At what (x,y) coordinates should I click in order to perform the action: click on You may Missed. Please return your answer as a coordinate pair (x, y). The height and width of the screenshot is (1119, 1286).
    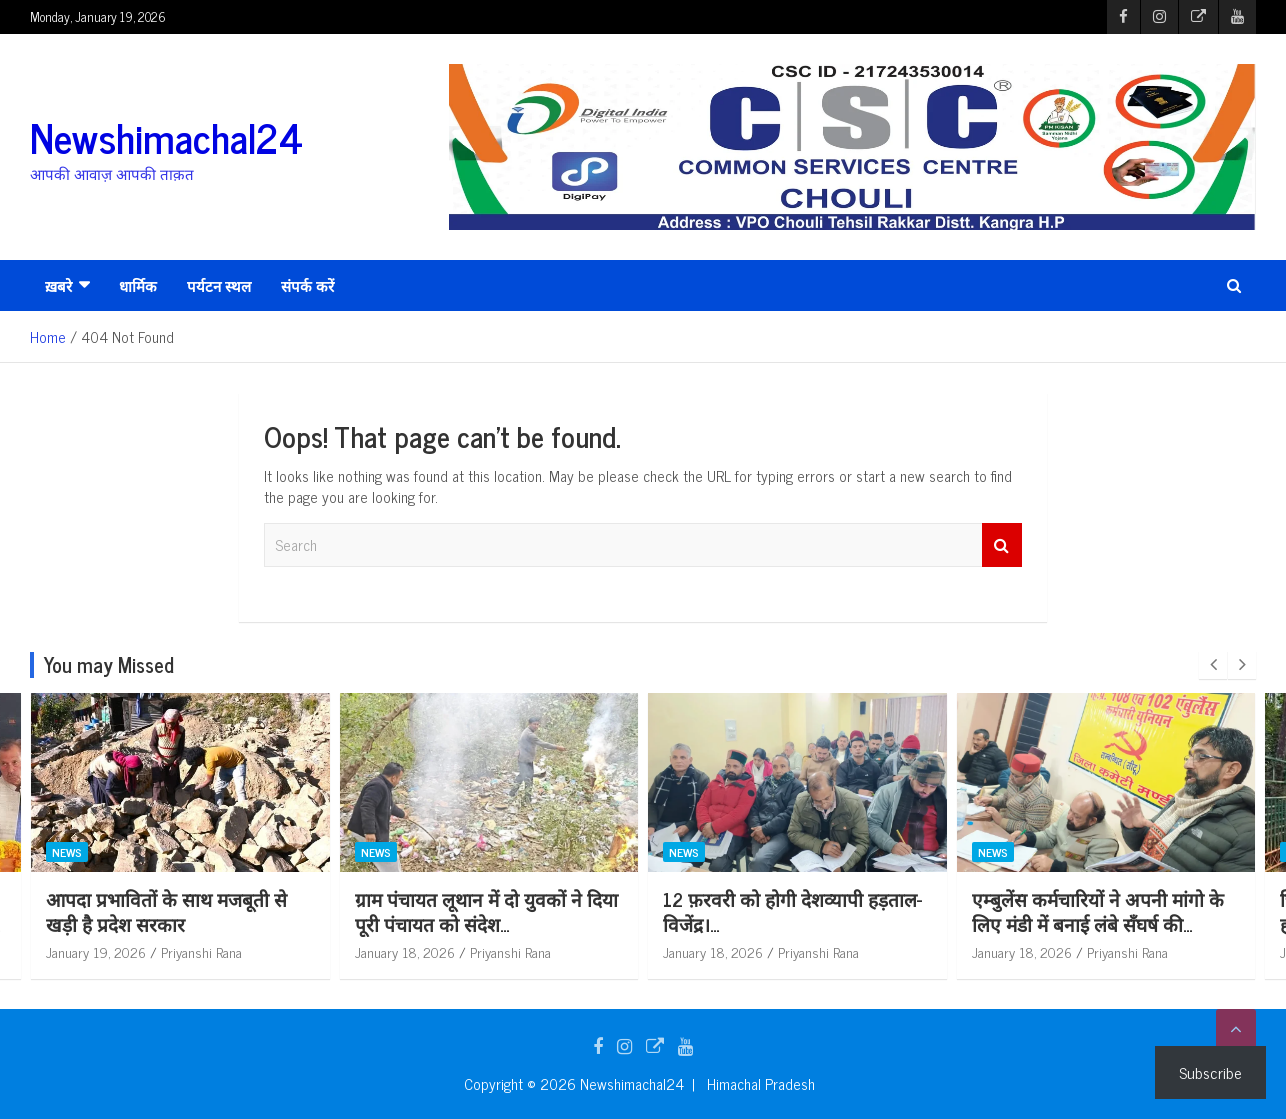
    Looking at the image, I should click on (109, 664).